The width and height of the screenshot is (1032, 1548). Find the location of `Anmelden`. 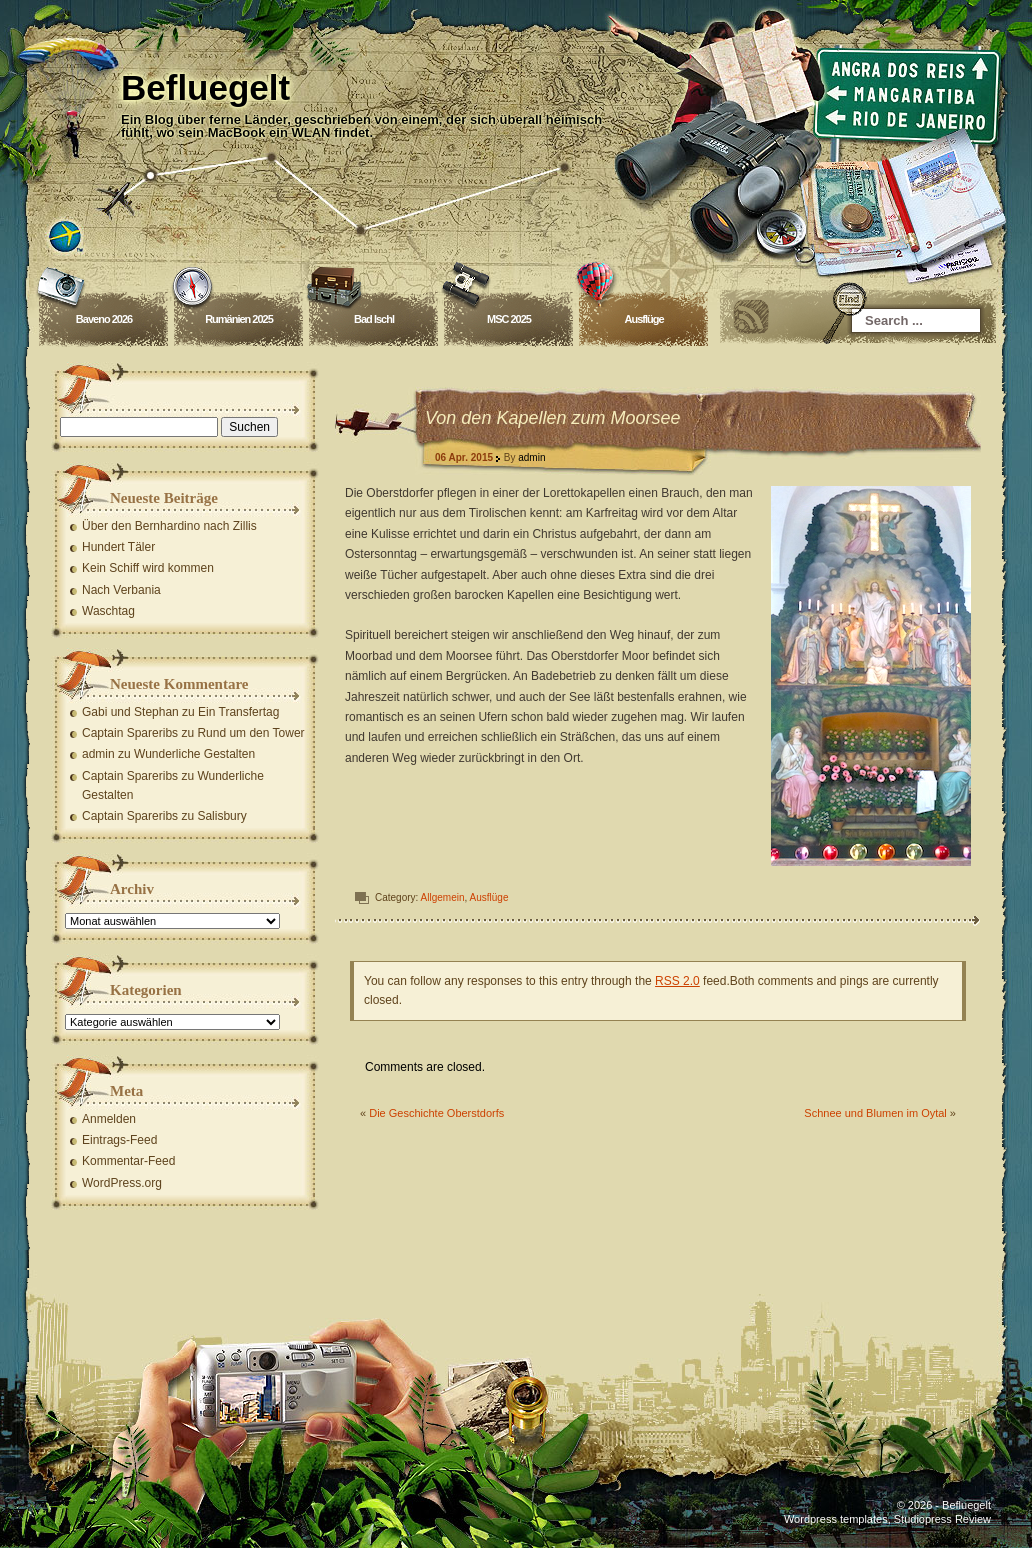

Anmelden is located at coordinates (109, 1119).